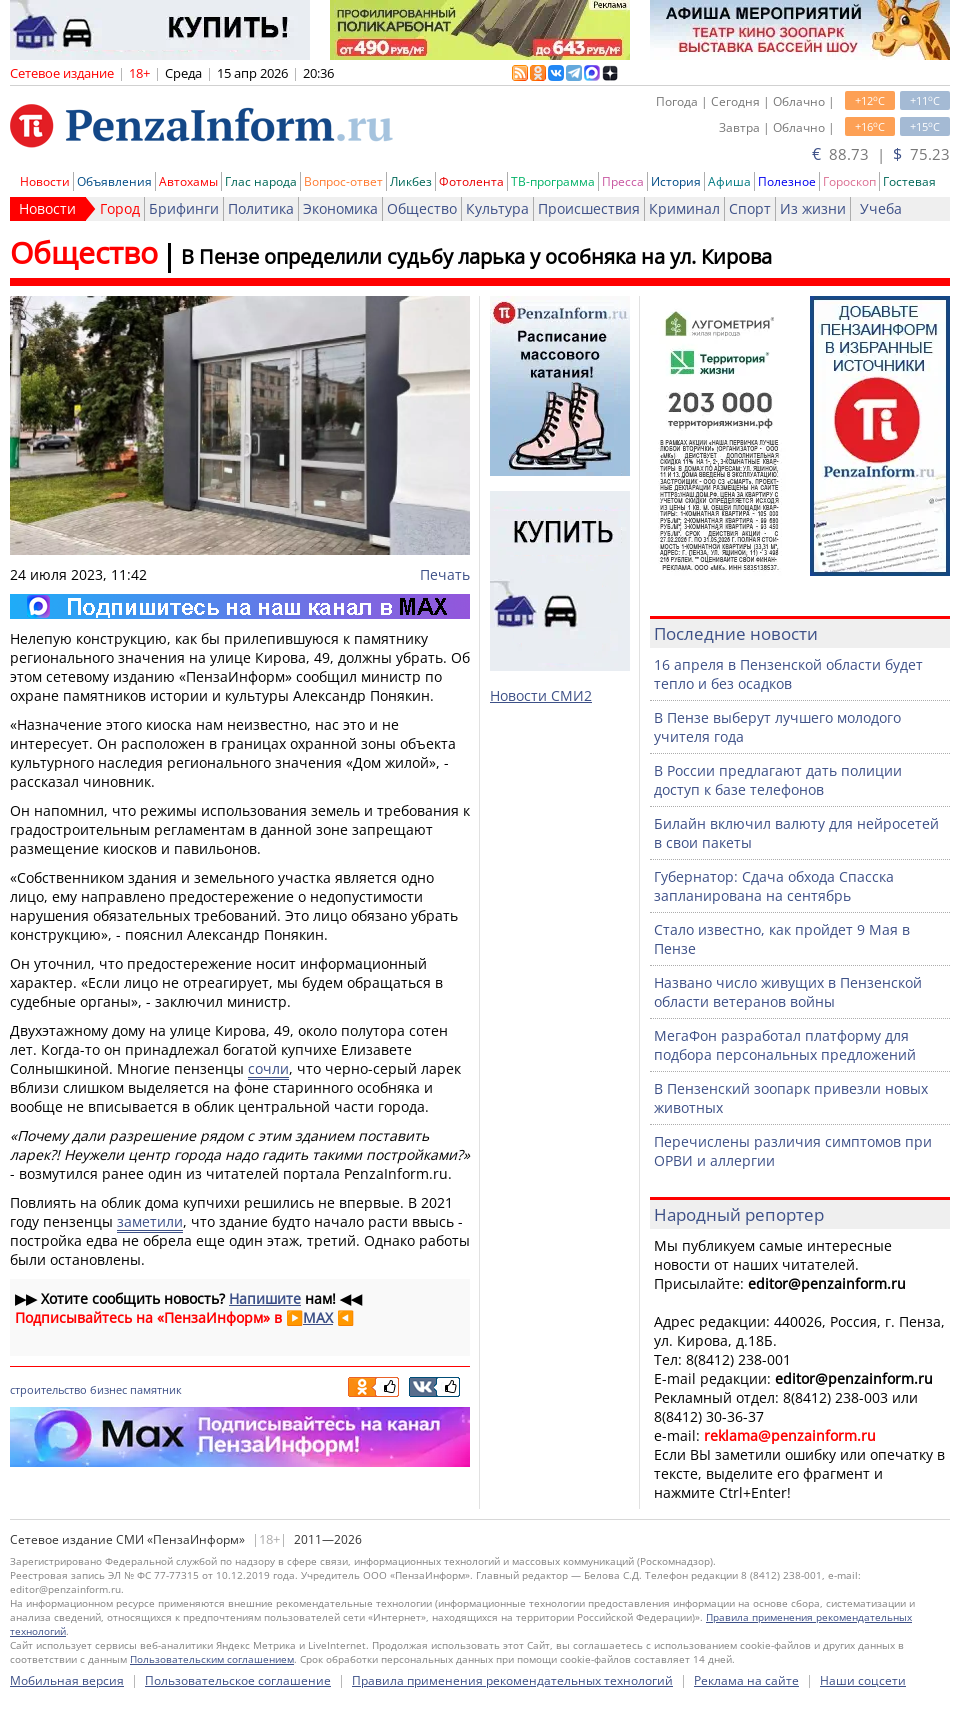 The width and height of the screenshot is (960, 1710). Describe the element at coordinates (67, 1680) in the screenshot. I see `Мобильная версия` at that location.